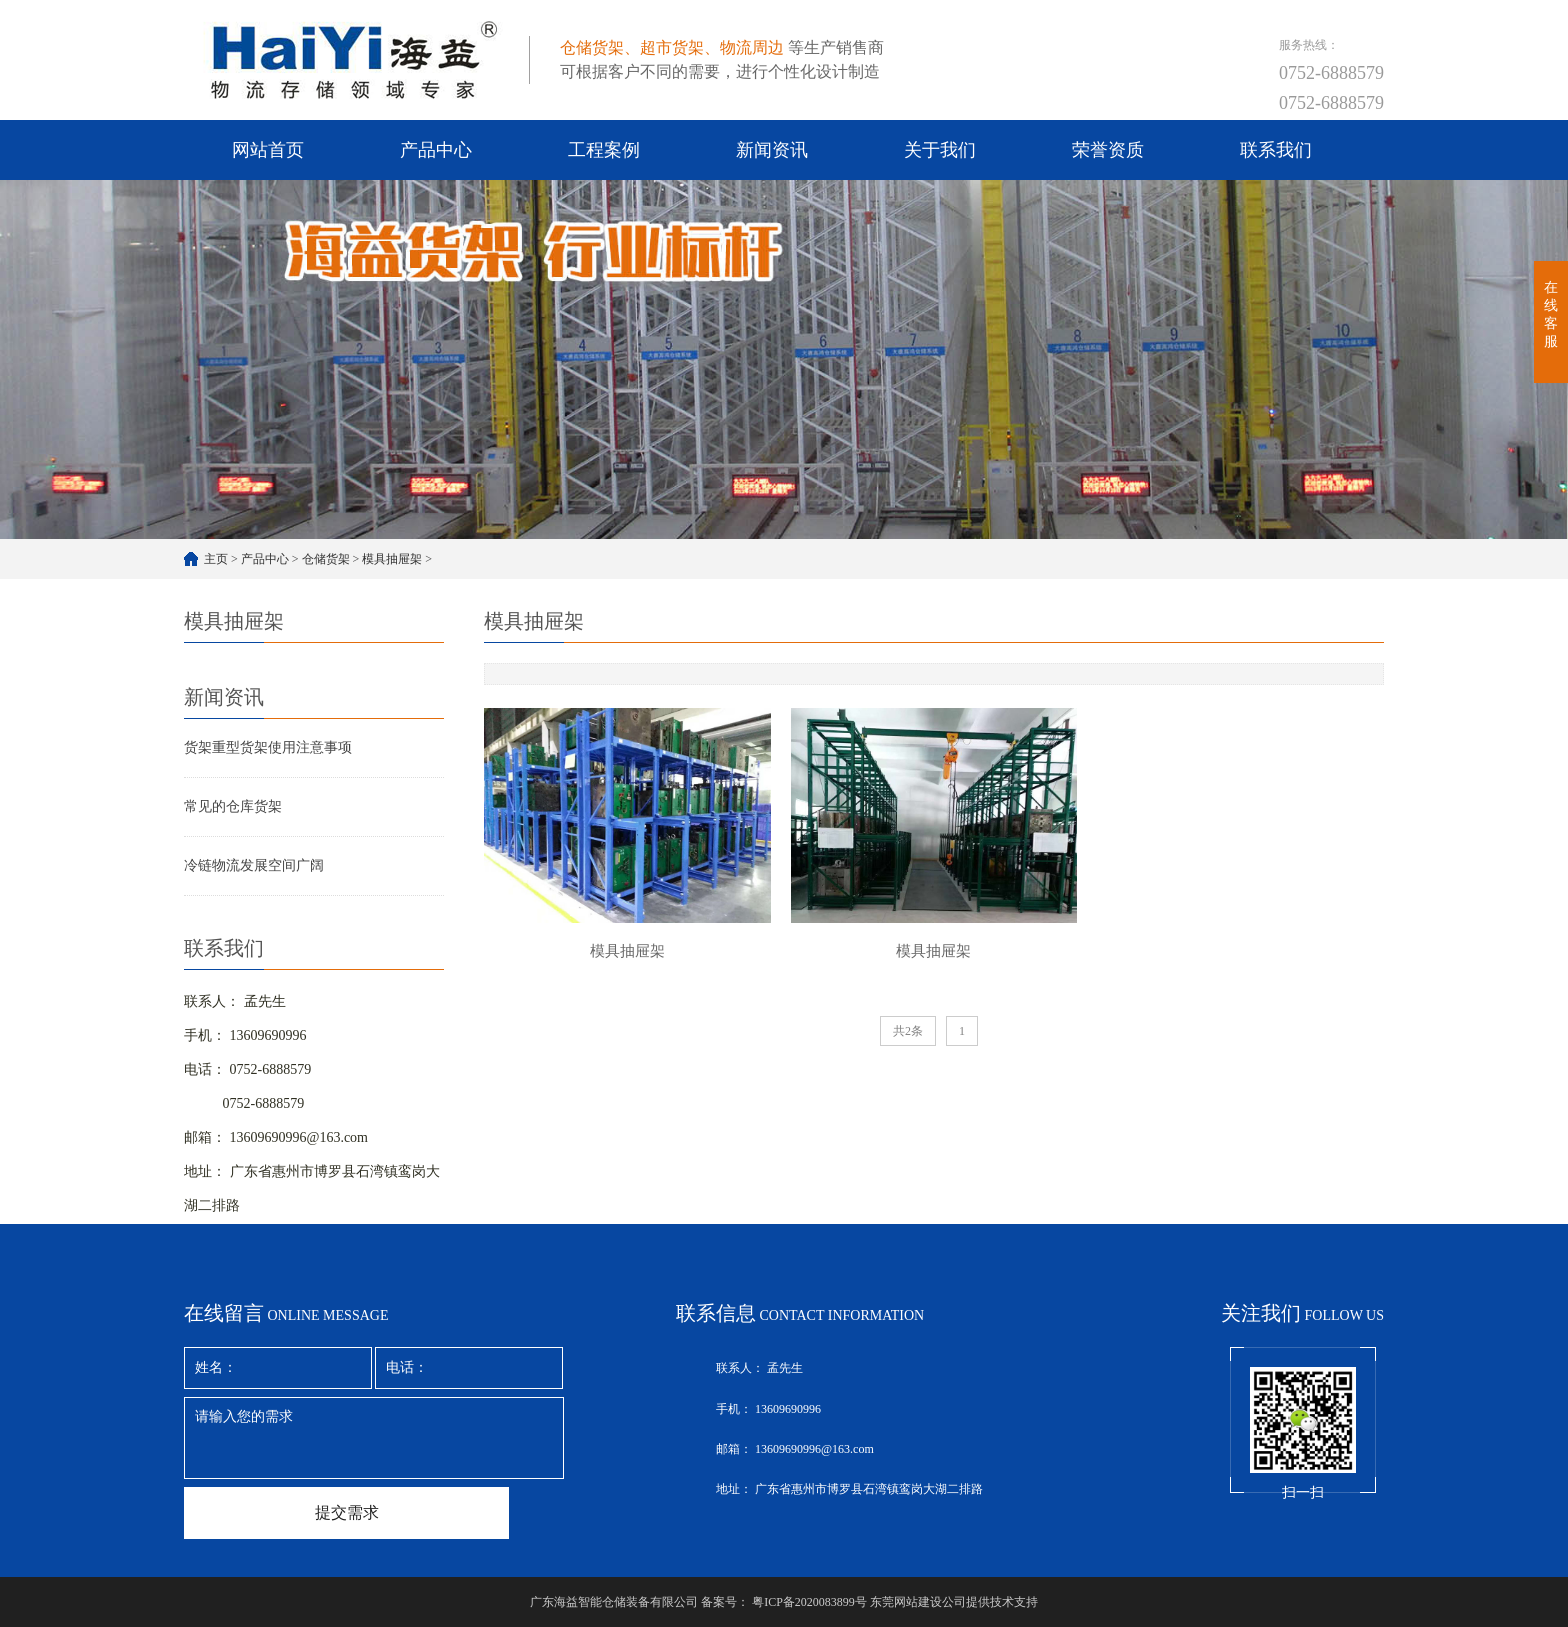 The image size is (1568, 1627). What do you see at coordinates (216, 559) in the screenshot?
I see `主页` at bounding box center [216, 559].